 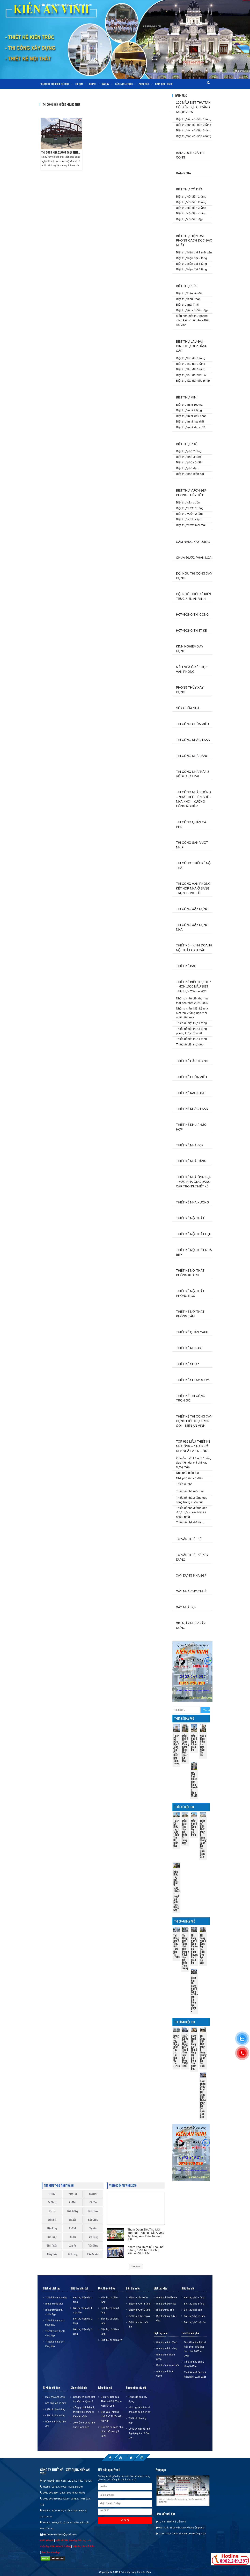 I want to click on Sóc Trăng, so click(x=52, y=2237).